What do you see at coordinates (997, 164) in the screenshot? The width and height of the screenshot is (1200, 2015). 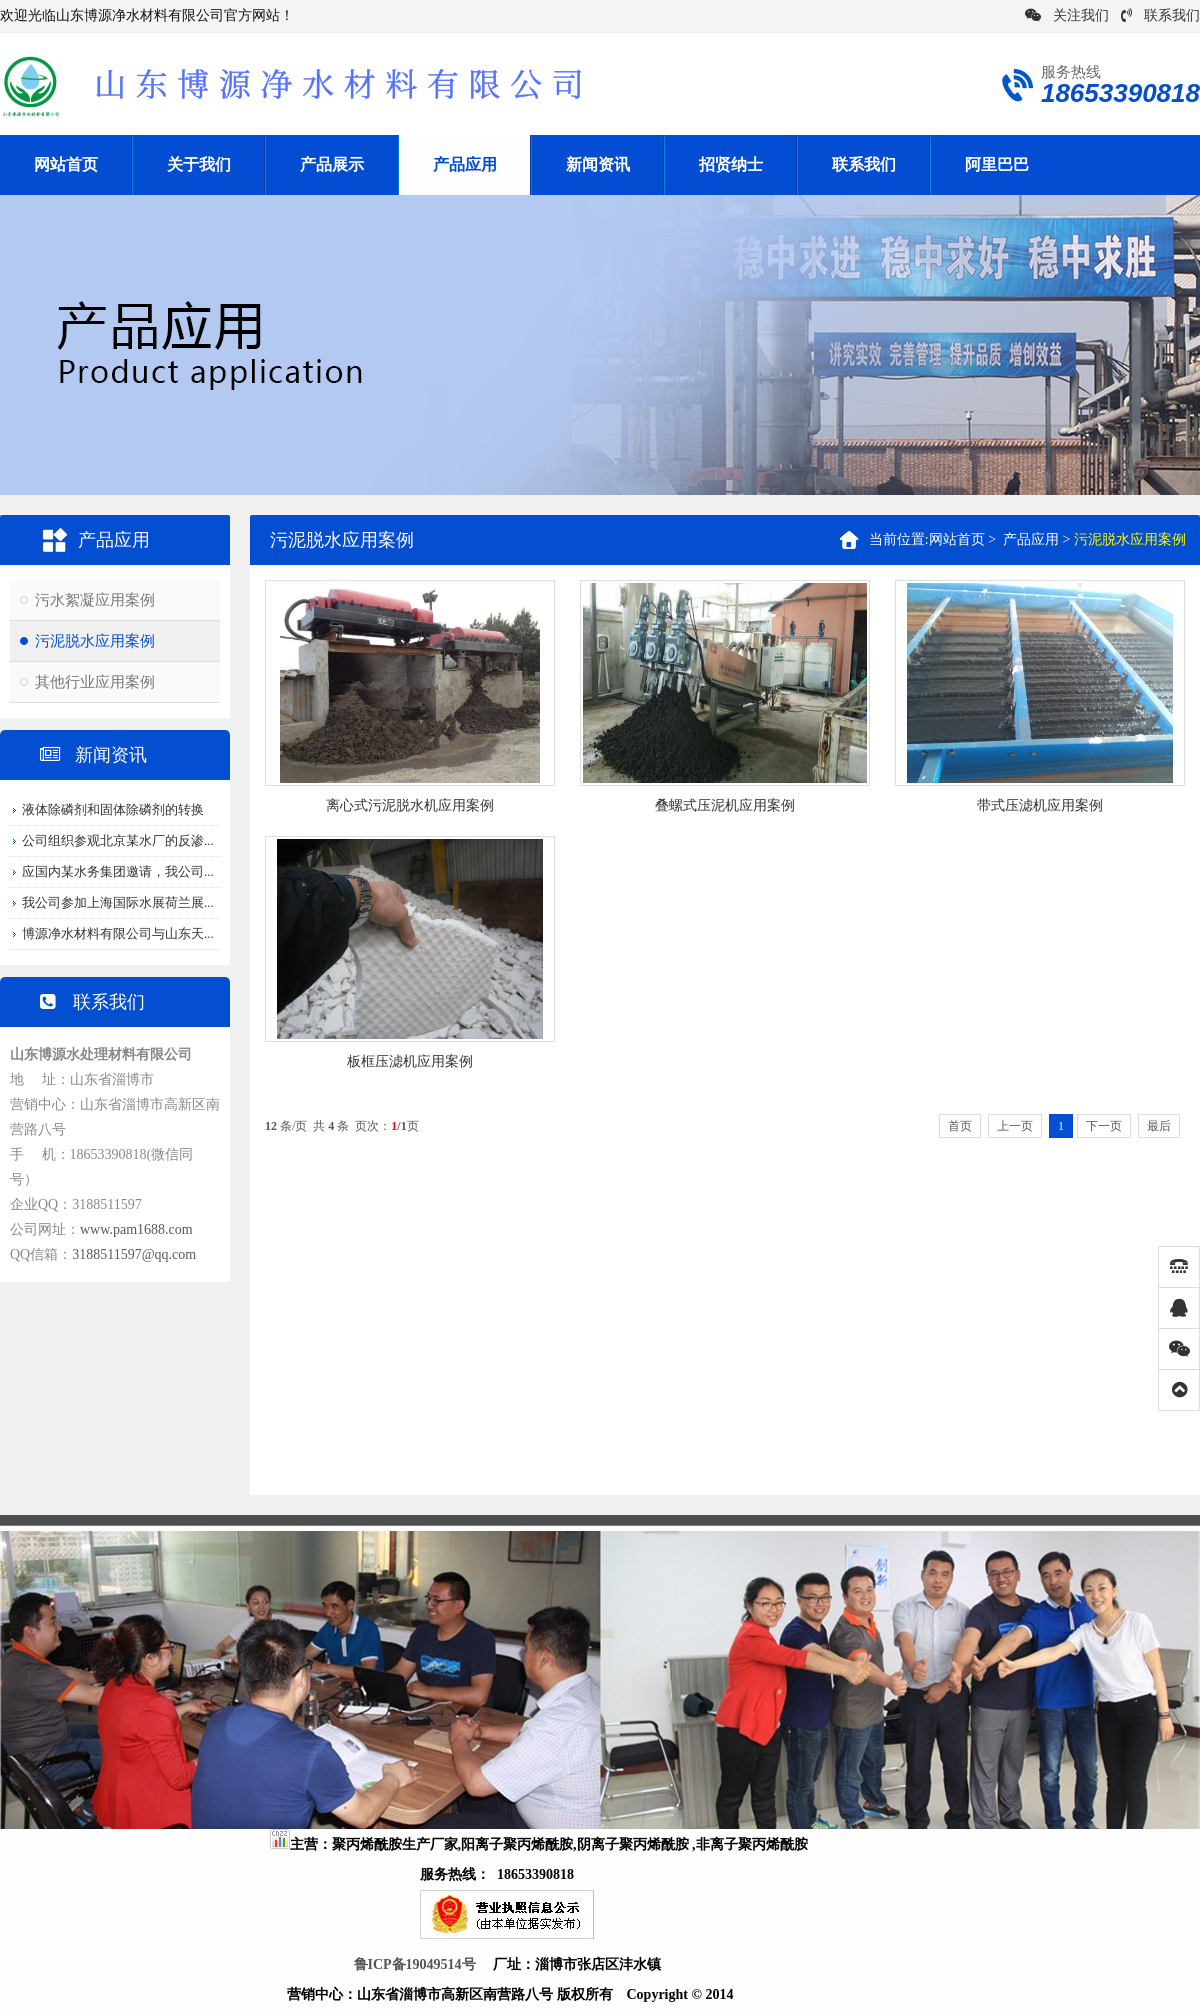 I see `阿里巴巴` at bounding box center [997, 164].